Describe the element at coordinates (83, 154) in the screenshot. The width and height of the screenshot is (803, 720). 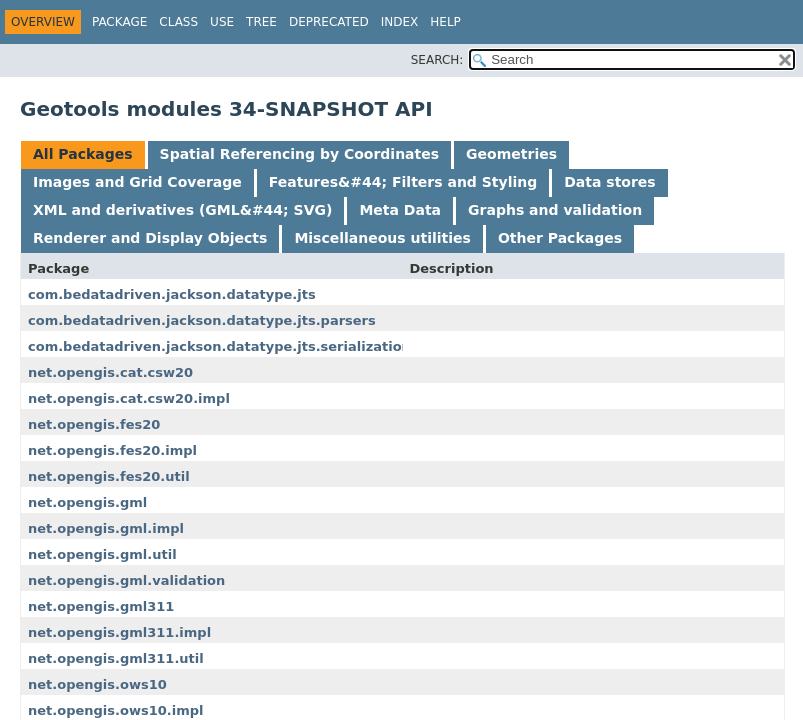
I see `All Packages [tab]` at that location.